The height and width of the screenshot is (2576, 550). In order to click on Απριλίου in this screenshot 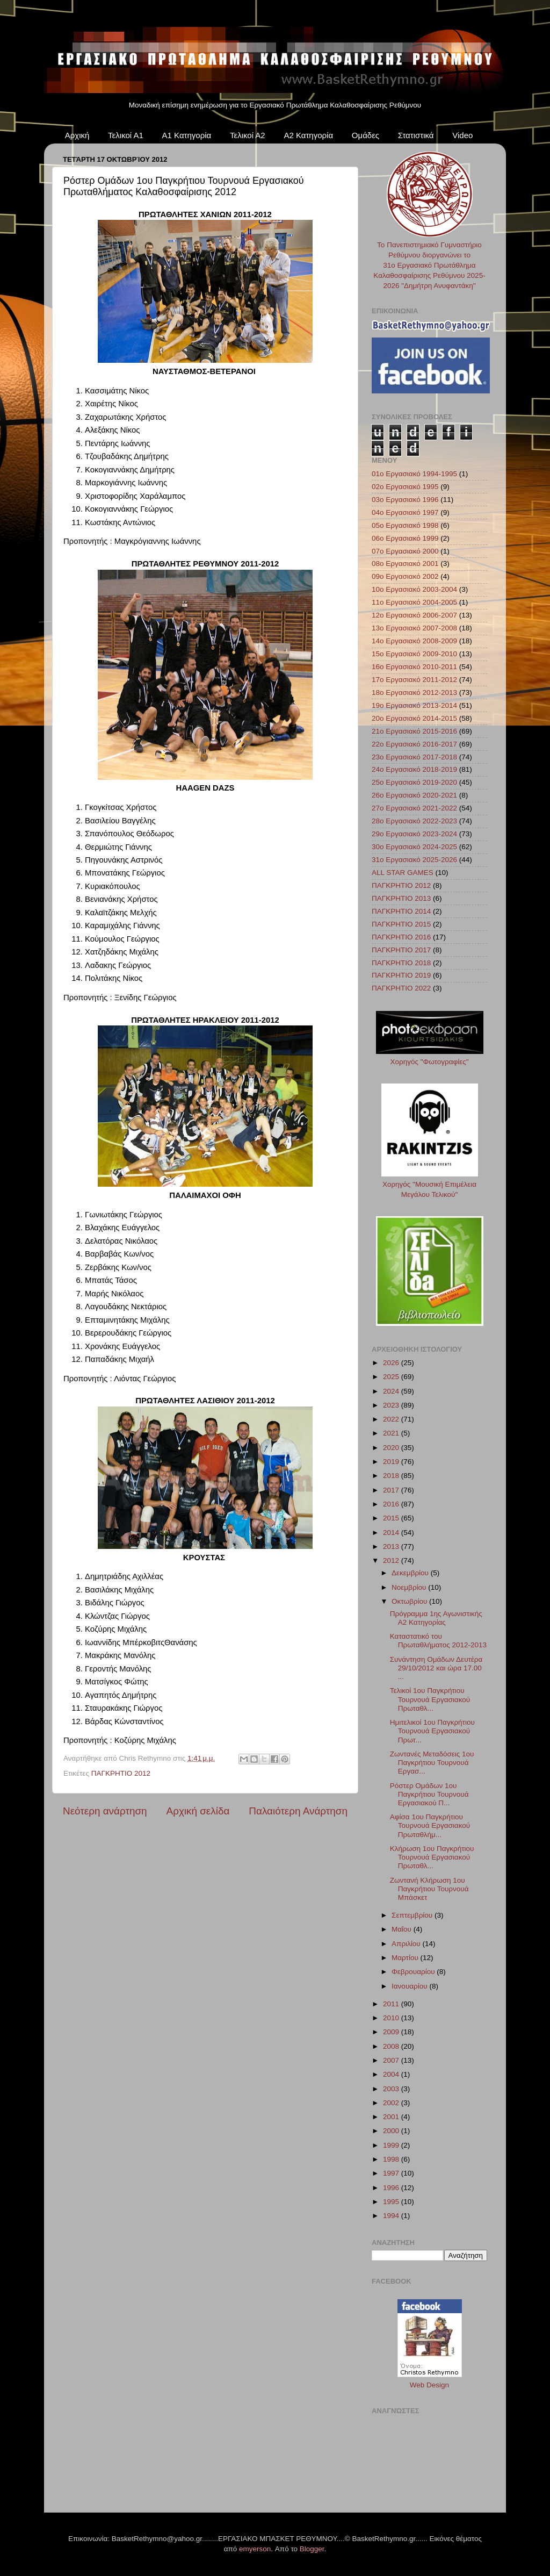, I will do `click(407, 1944)`.